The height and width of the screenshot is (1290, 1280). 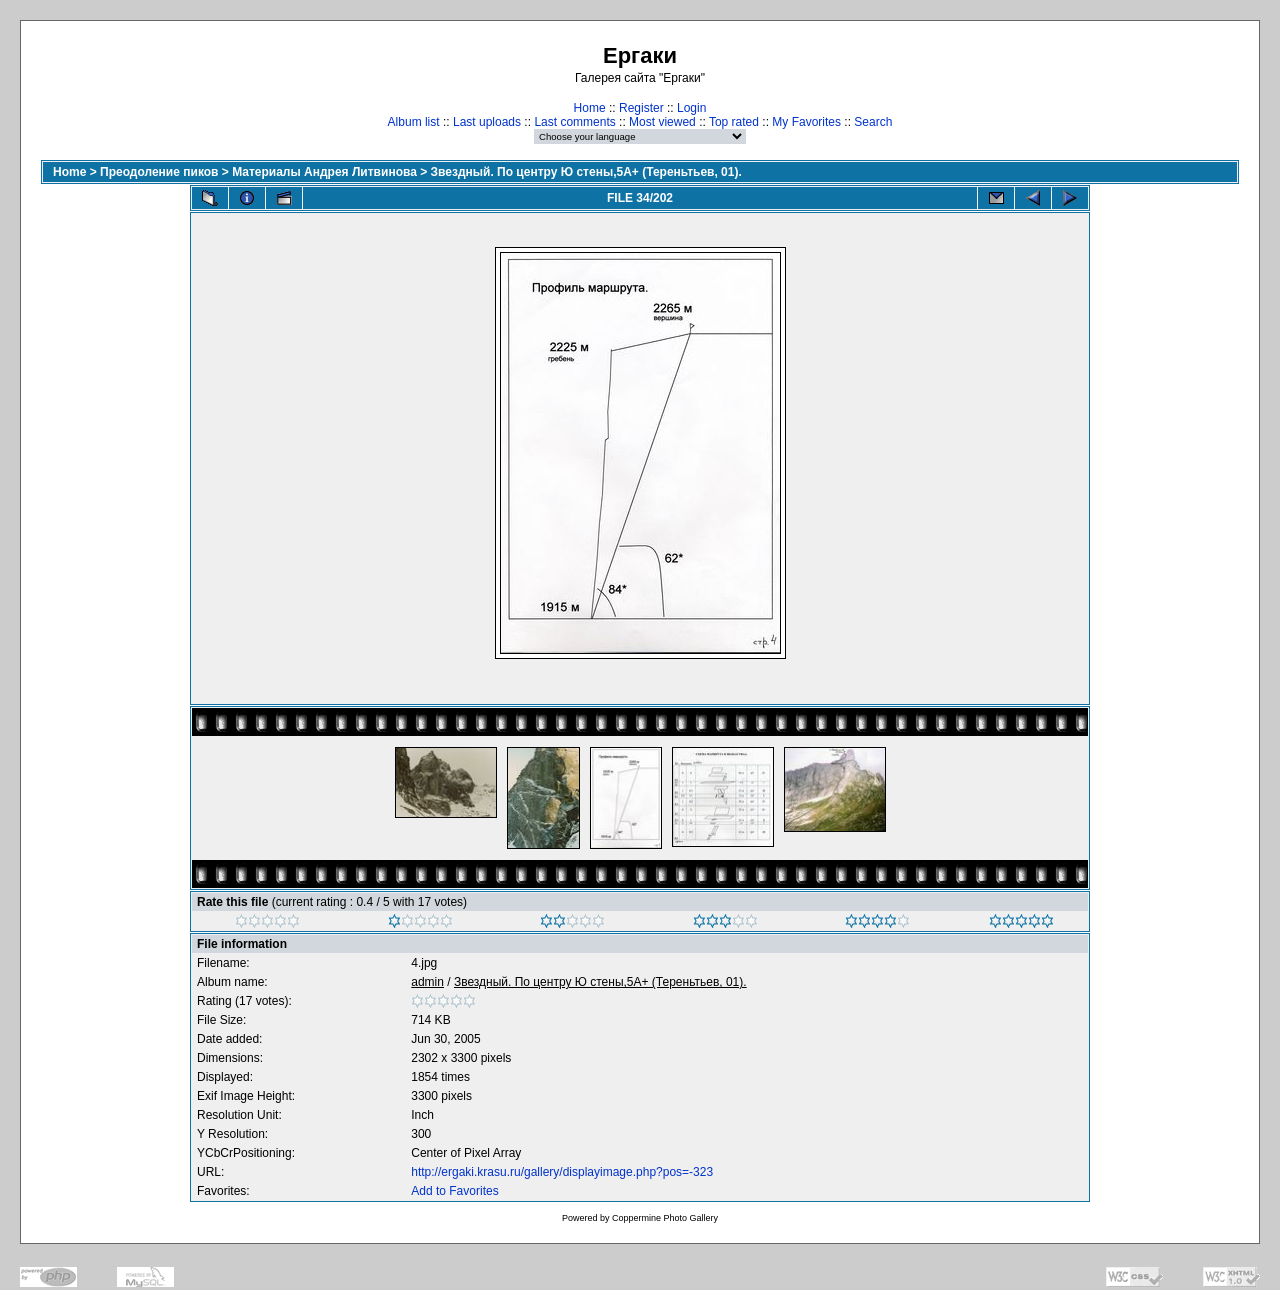 What do you see at coordinates (873, 122) in the screenshot?
I see `Search` at bounding box center [873, 122].